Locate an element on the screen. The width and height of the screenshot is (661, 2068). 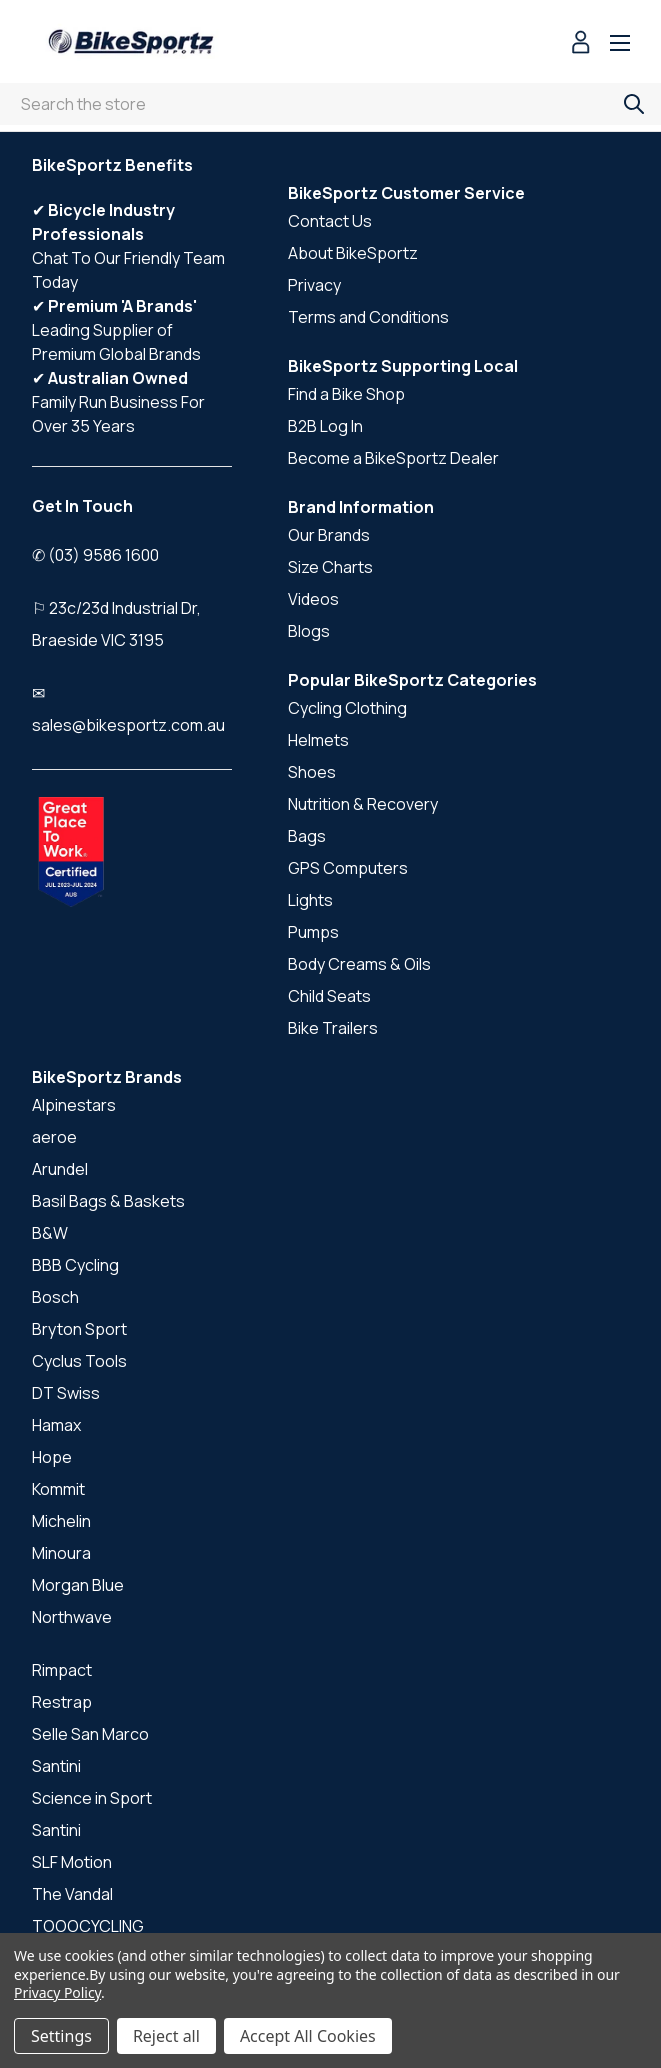
Shoes is located at coordinates (312, 772).